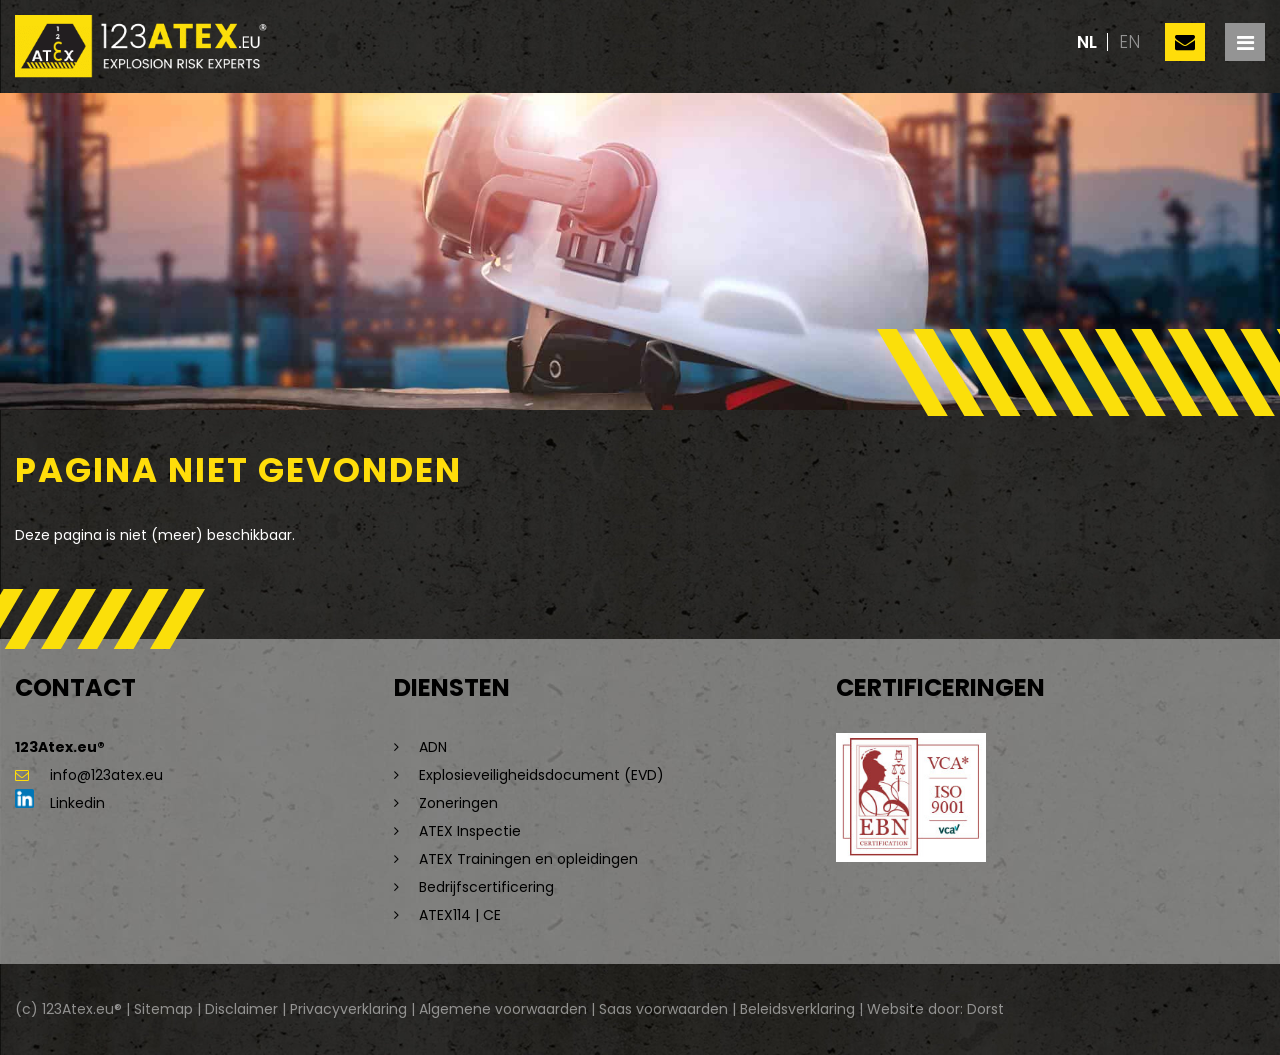  I want to click on Saas voorwaarden, so click(663, 1009).